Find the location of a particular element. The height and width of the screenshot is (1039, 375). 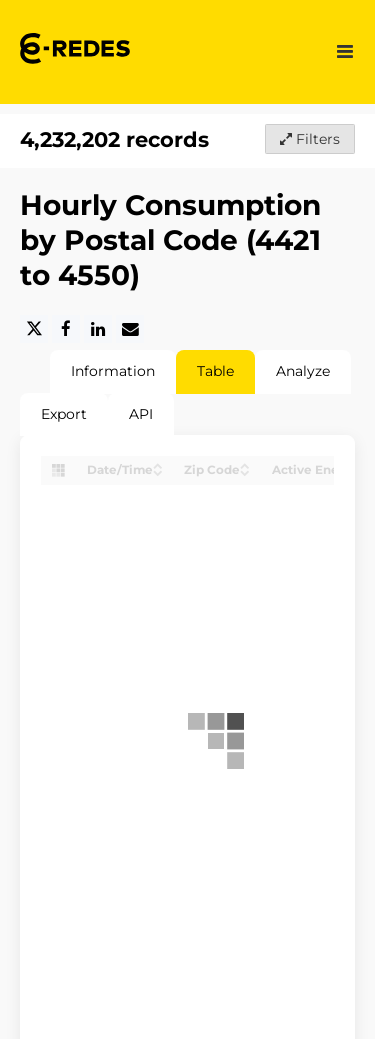

[Share on Linkedin] is located at coordinates (98, 329).